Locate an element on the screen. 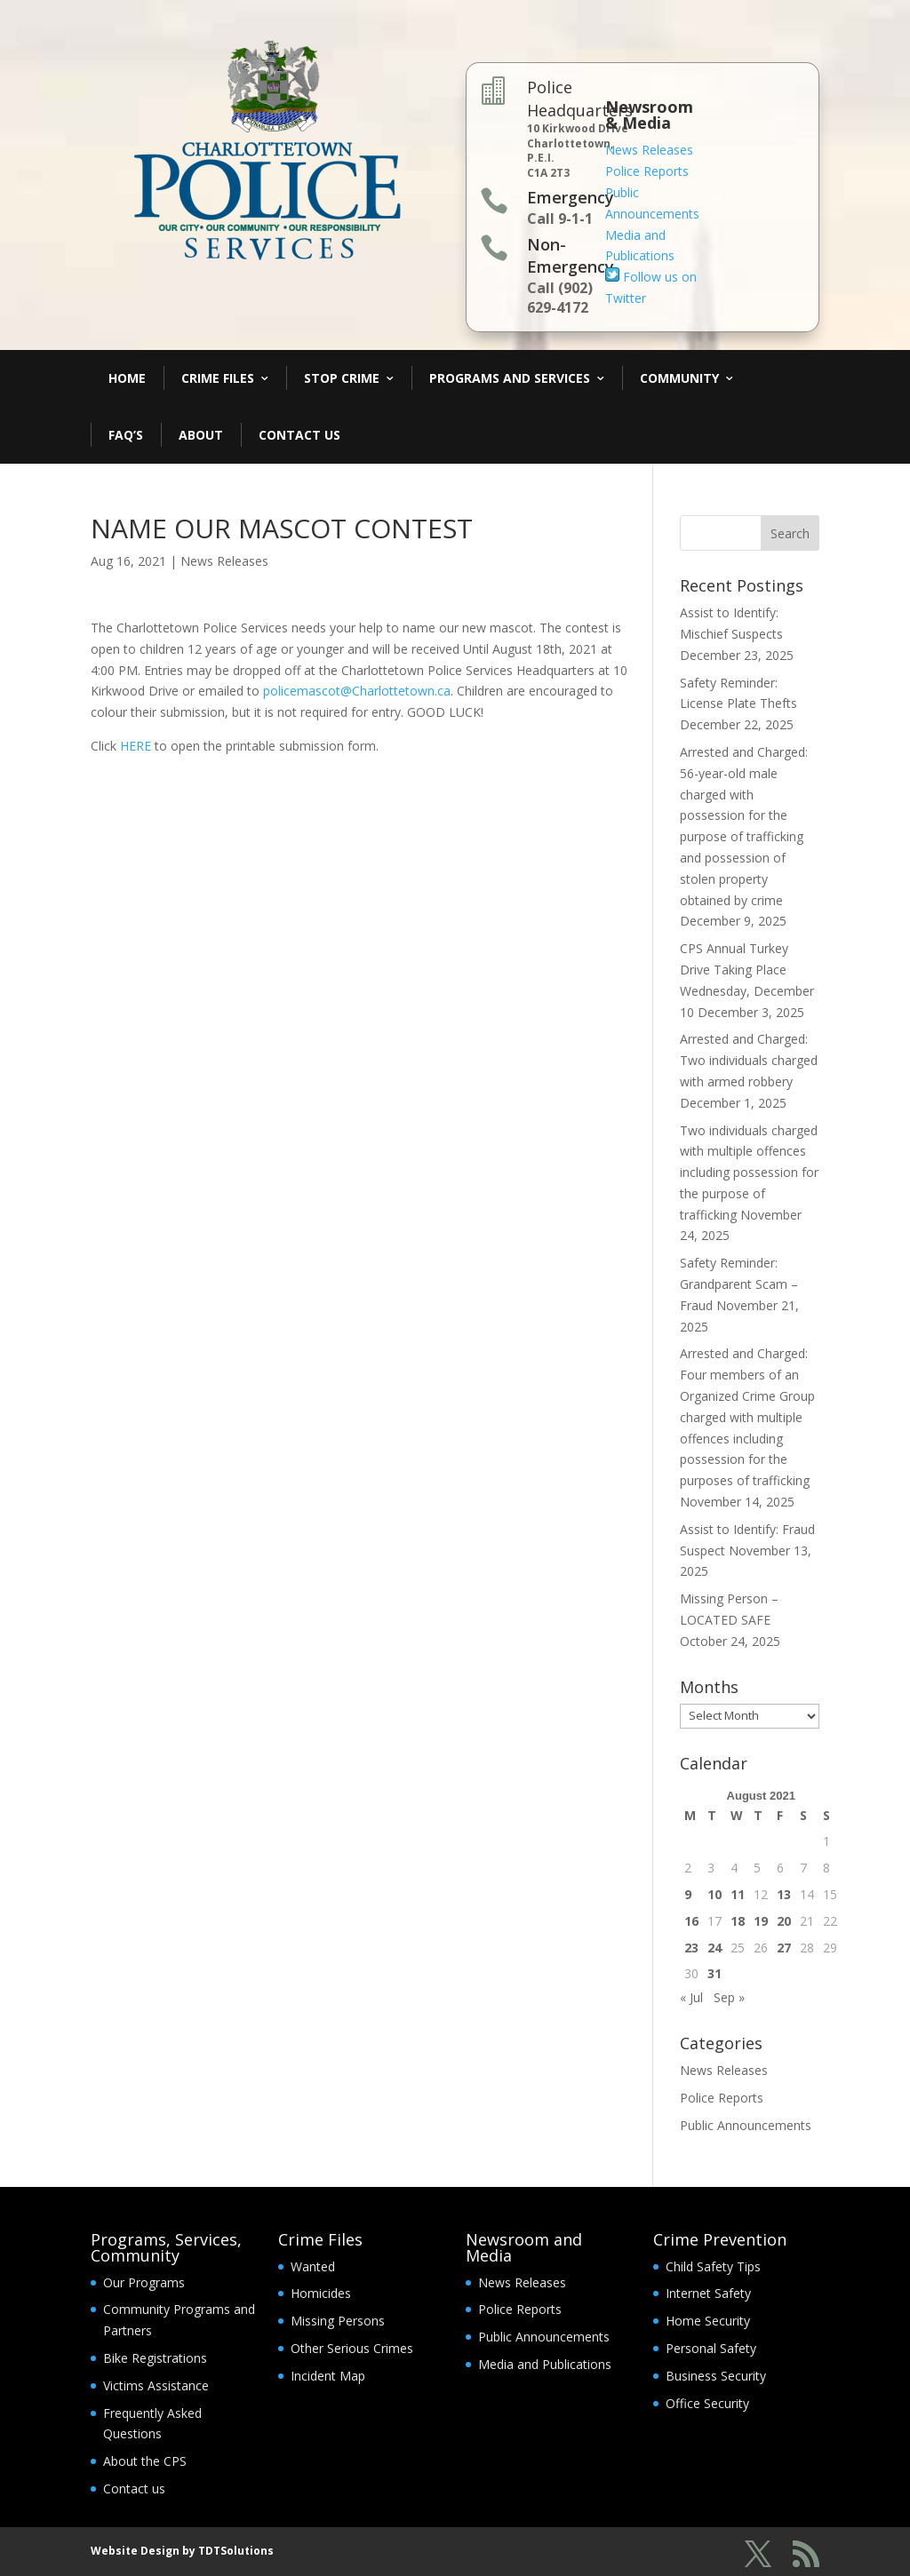  18 [Posts published on August 18, 2021] is located at coordinates (737, 1920).